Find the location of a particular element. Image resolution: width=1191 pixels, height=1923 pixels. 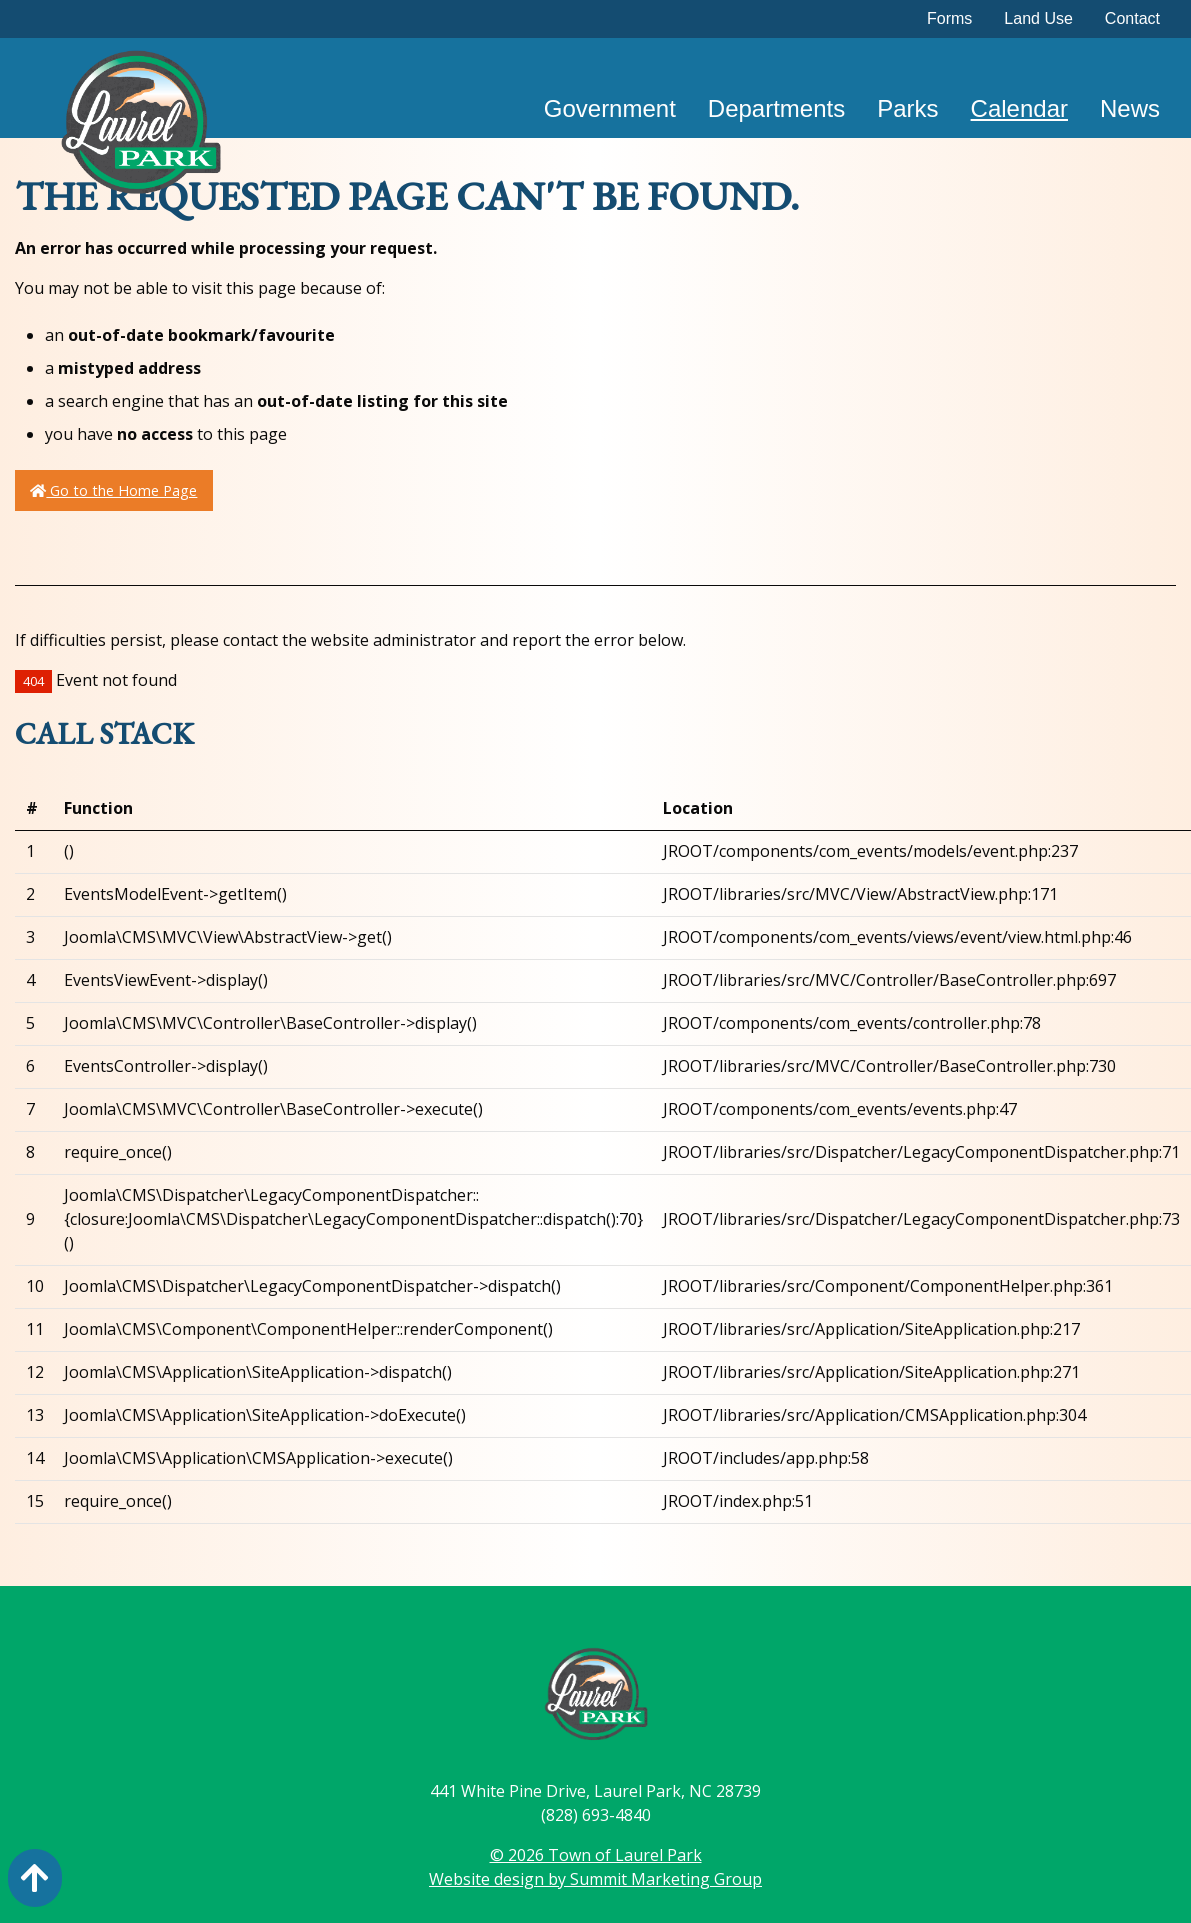

Departments is located at coordinates (776, 108).